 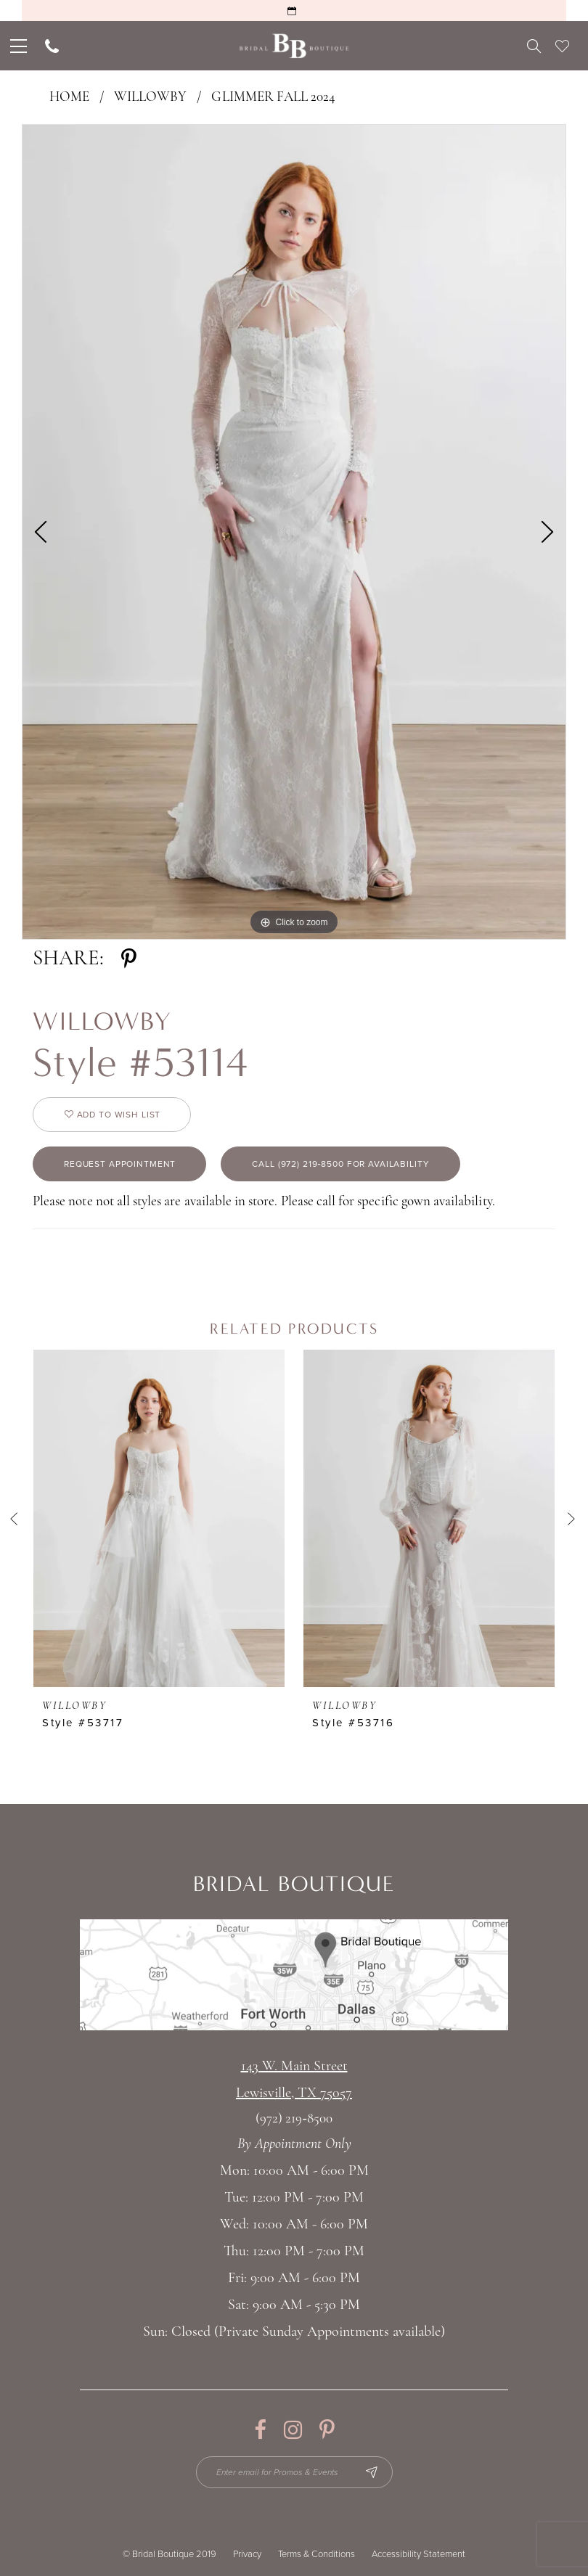 What do you see at coordinates (562, 45) in the screenshot?
I see `[Visit Wishlist Page]` at bounding box center [562, 45].